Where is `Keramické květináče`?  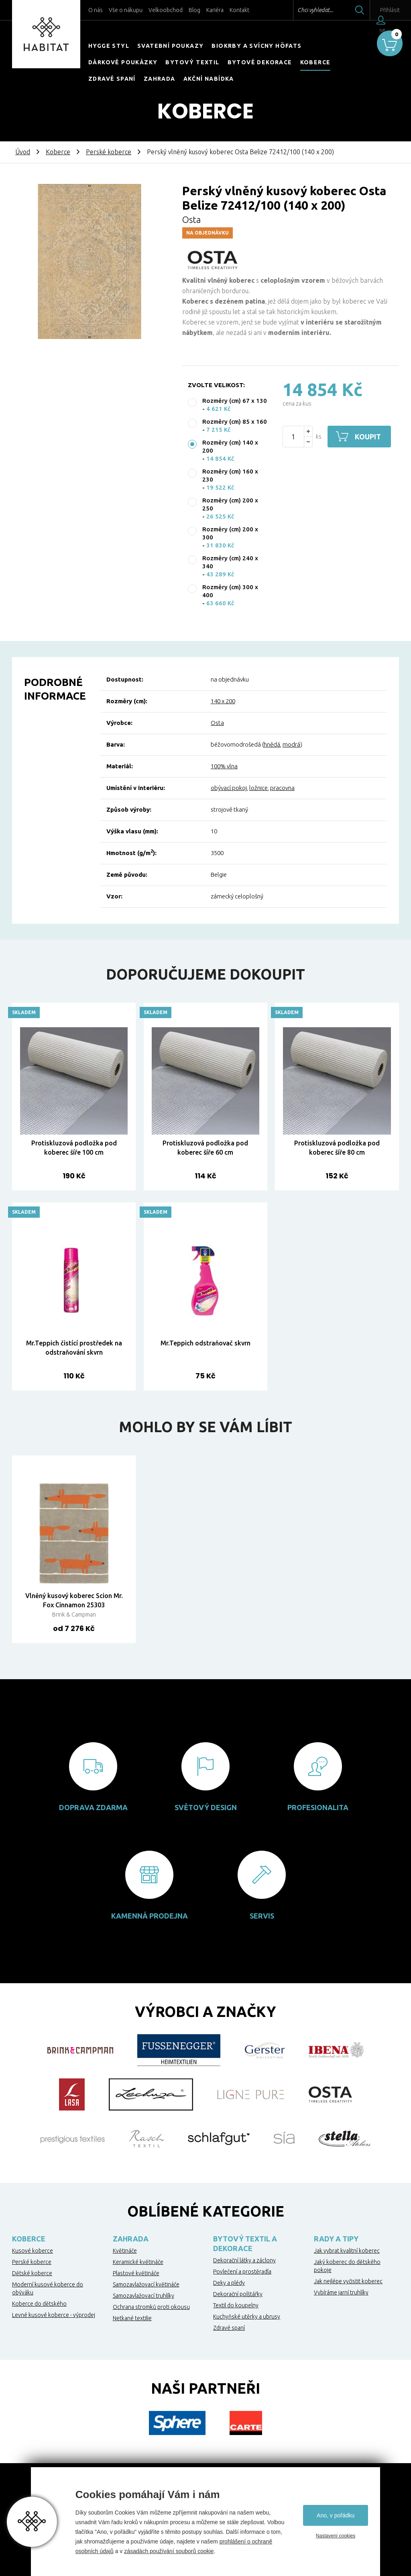
Keramické květináče is located at coordinates (138, 2262).